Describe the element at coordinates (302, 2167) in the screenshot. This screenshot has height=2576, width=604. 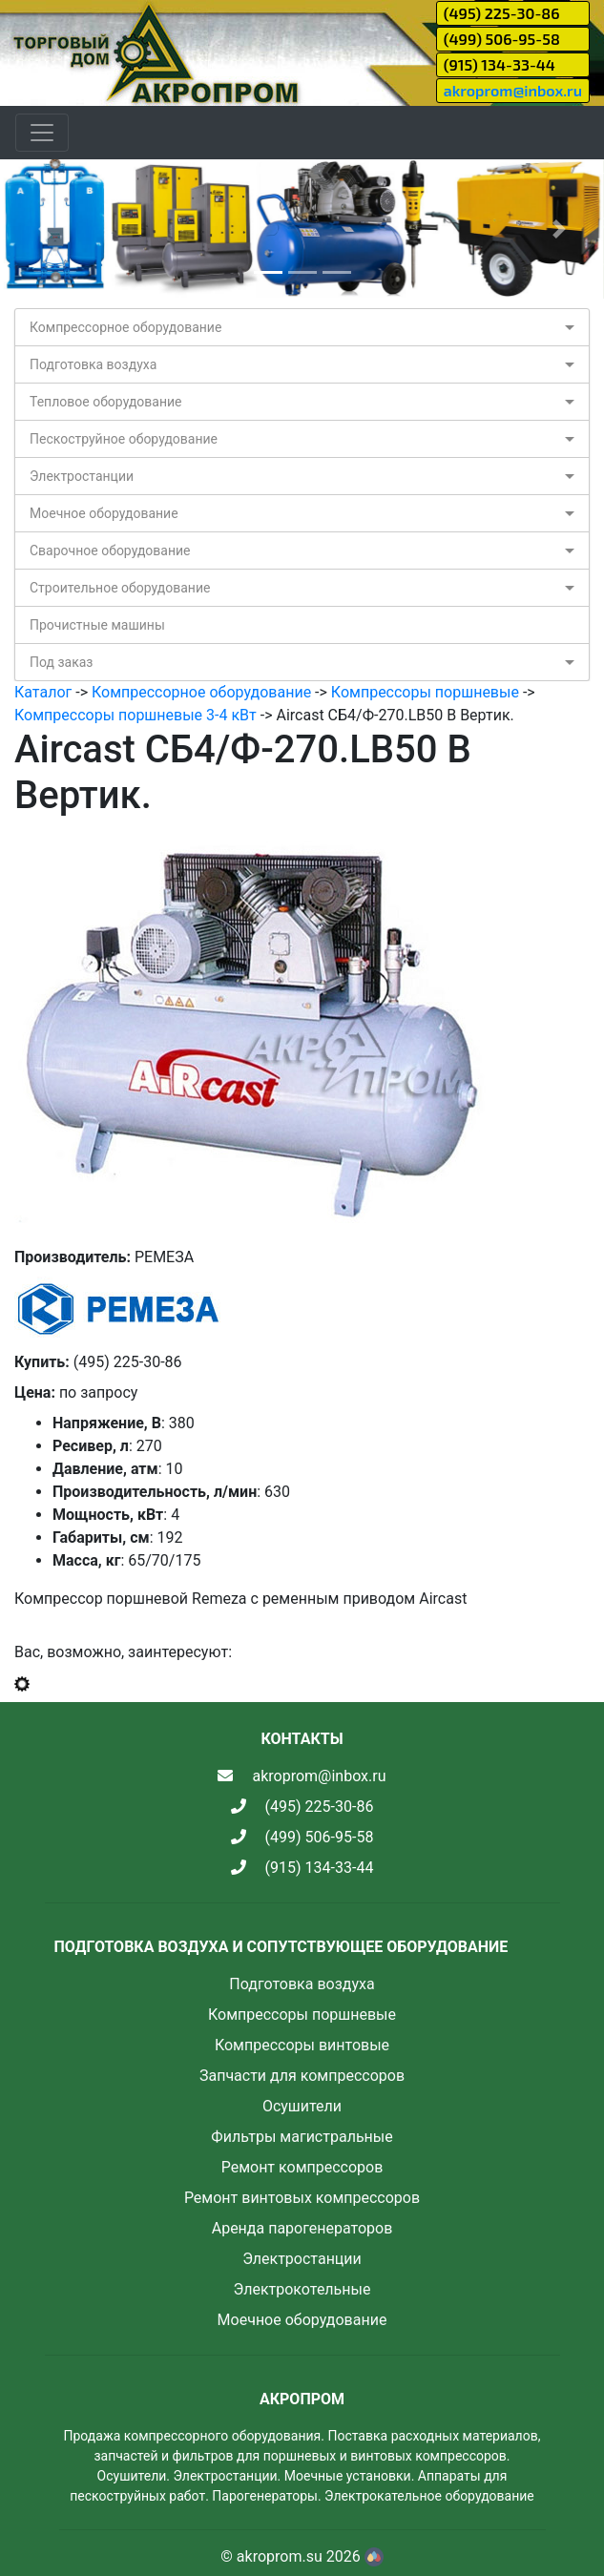
I see `Ремонт компрессоров` at that location.